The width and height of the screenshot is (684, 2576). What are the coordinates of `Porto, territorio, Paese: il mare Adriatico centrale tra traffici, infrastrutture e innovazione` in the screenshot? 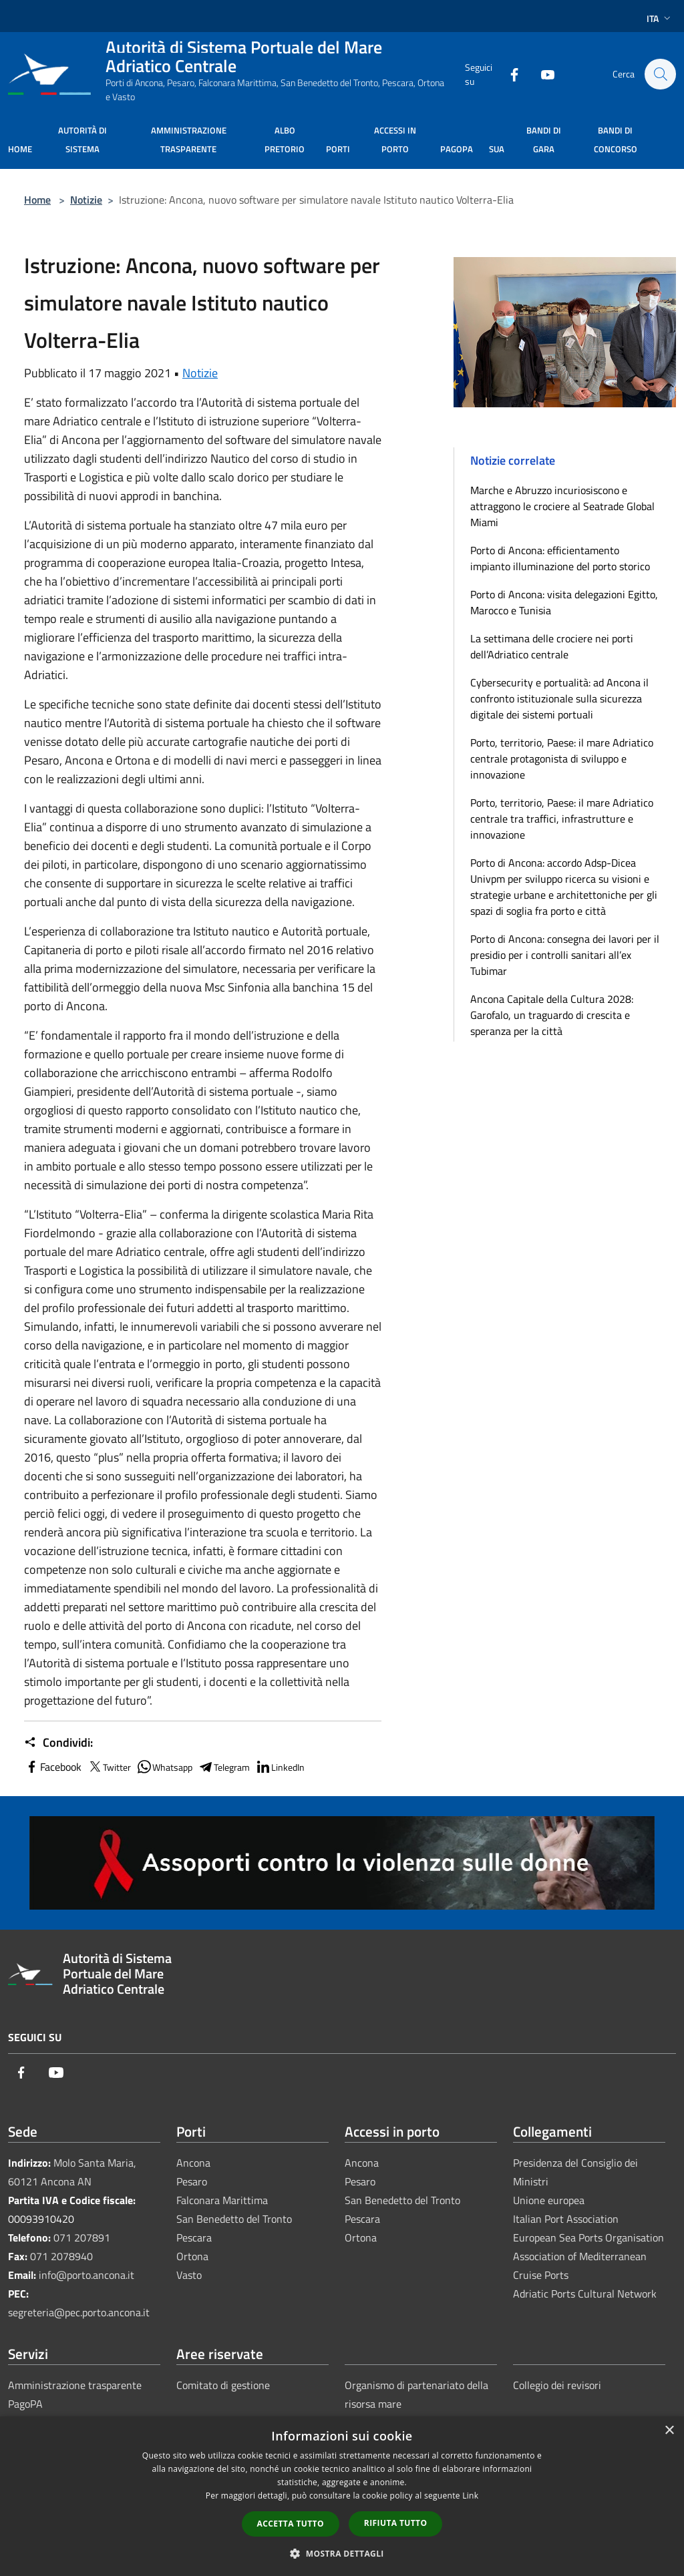 It's located at (561, 819).